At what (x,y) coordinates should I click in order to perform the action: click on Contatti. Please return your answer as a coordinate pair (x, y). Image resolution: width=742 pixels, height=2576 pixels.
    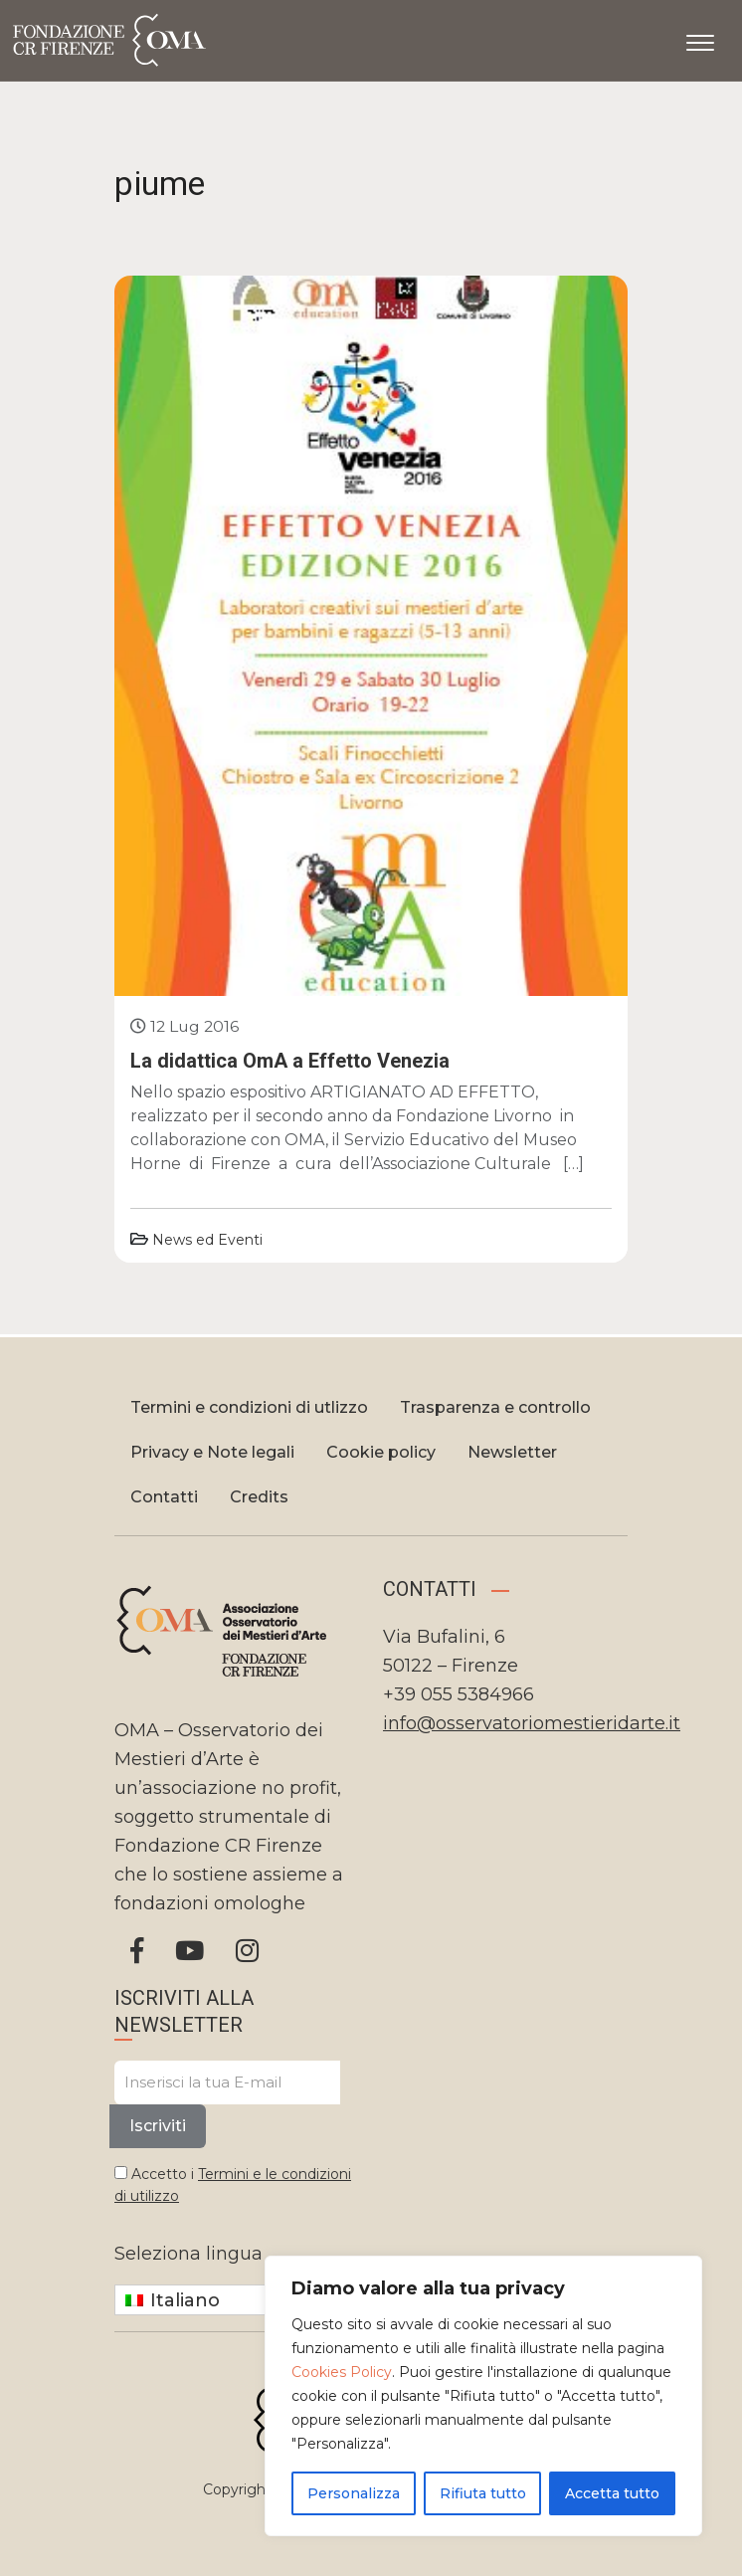
    Looking at the image, I should click on (164, 1496).